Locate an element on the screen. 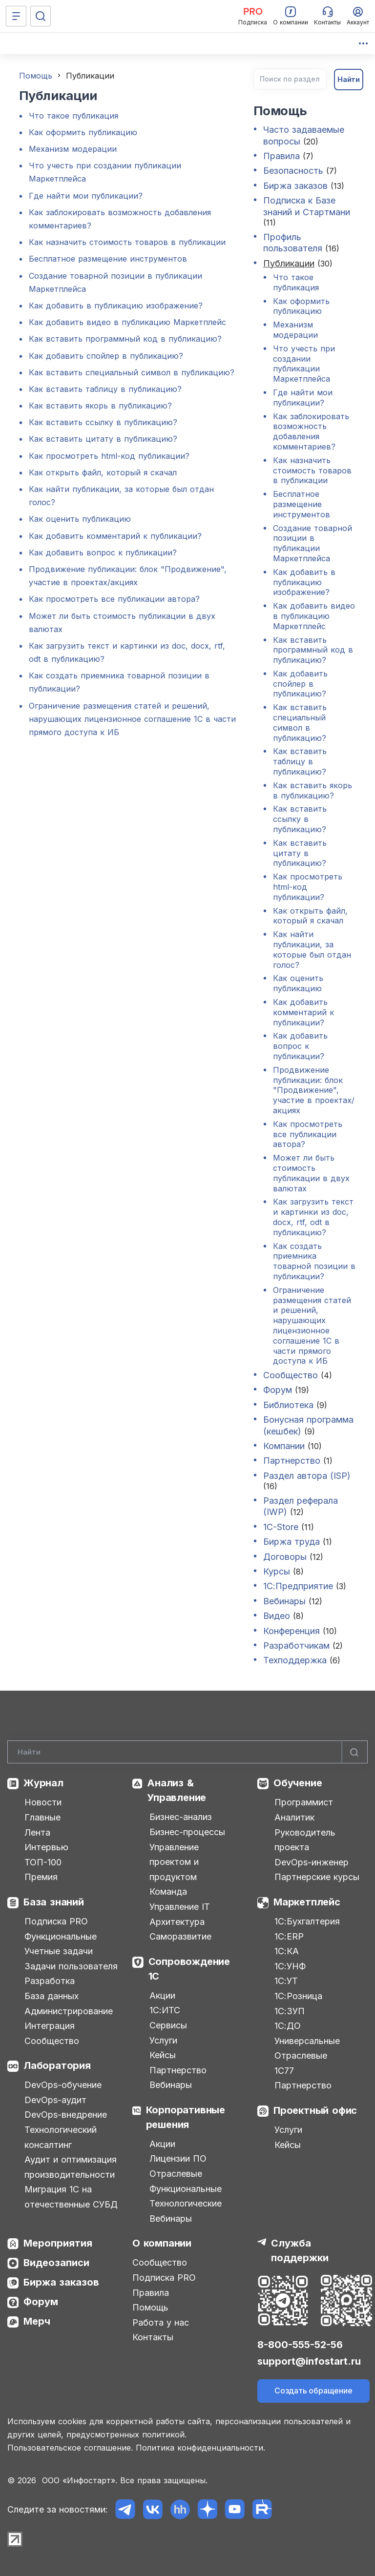  Функциональные is located at coordinates (60, 1936).